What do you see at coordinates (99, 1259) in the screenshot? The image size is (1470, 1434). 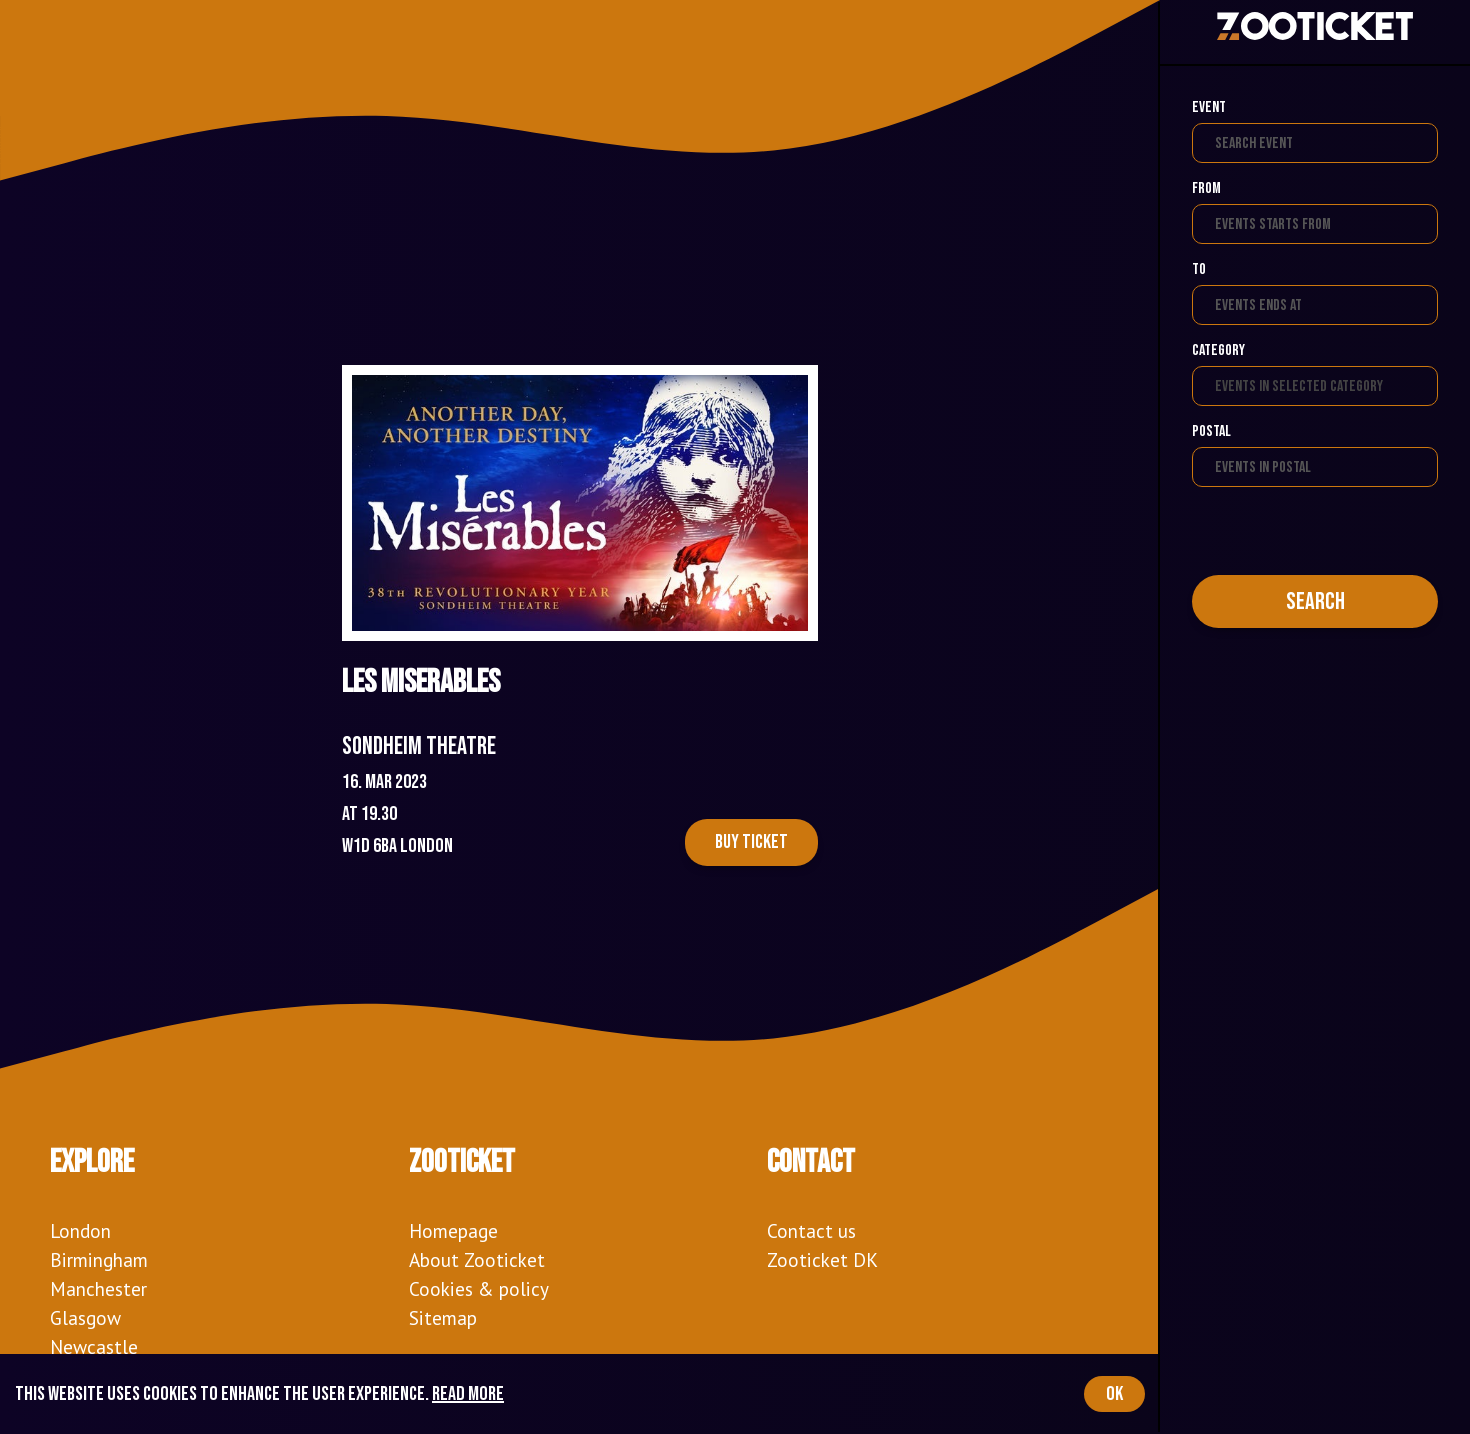 I see `Birmingham` at bounding box center [99, 1259].